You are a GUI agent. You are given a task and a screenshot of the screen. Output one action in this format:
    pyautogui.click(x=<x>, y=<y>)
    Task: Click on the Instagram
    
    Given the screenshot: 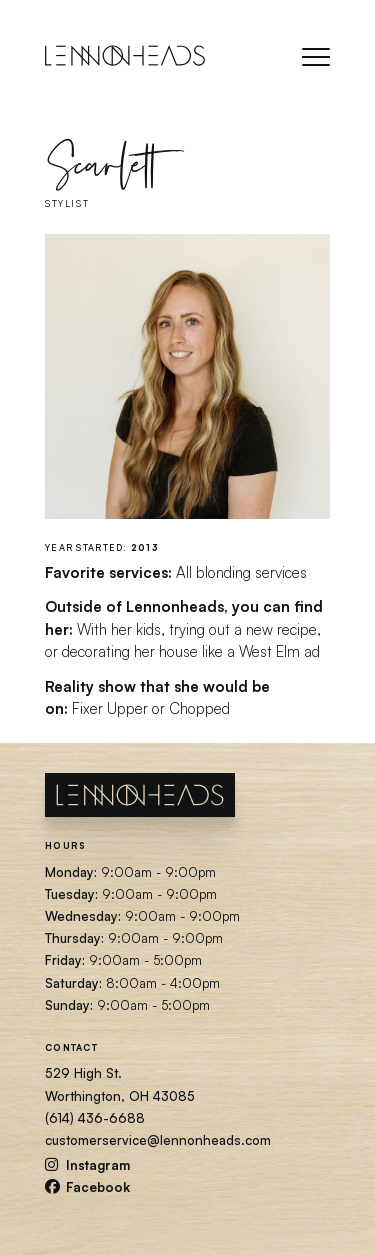 What is the action you would take?
    pyautogui.click(x=87, y=1165)
    